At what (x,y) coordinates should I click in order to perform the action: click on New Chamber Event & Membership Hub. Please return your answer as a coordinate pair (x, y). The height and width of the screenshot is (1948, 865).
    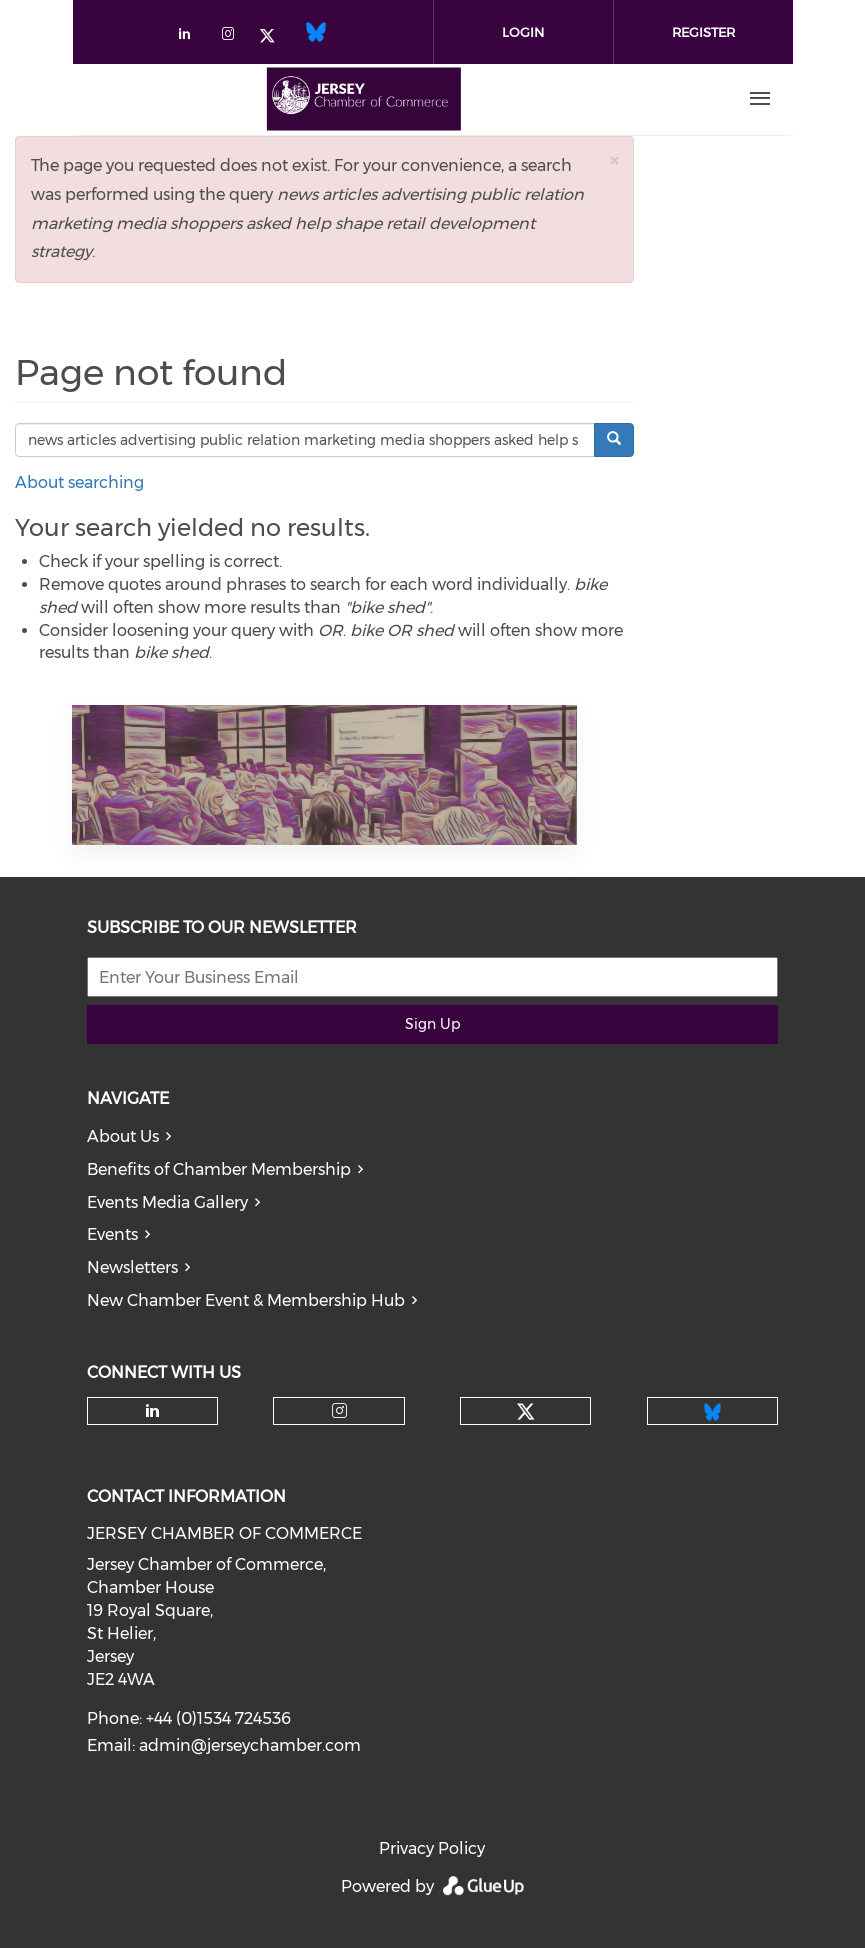
    Looking at the image, I should click on (246, 1300).